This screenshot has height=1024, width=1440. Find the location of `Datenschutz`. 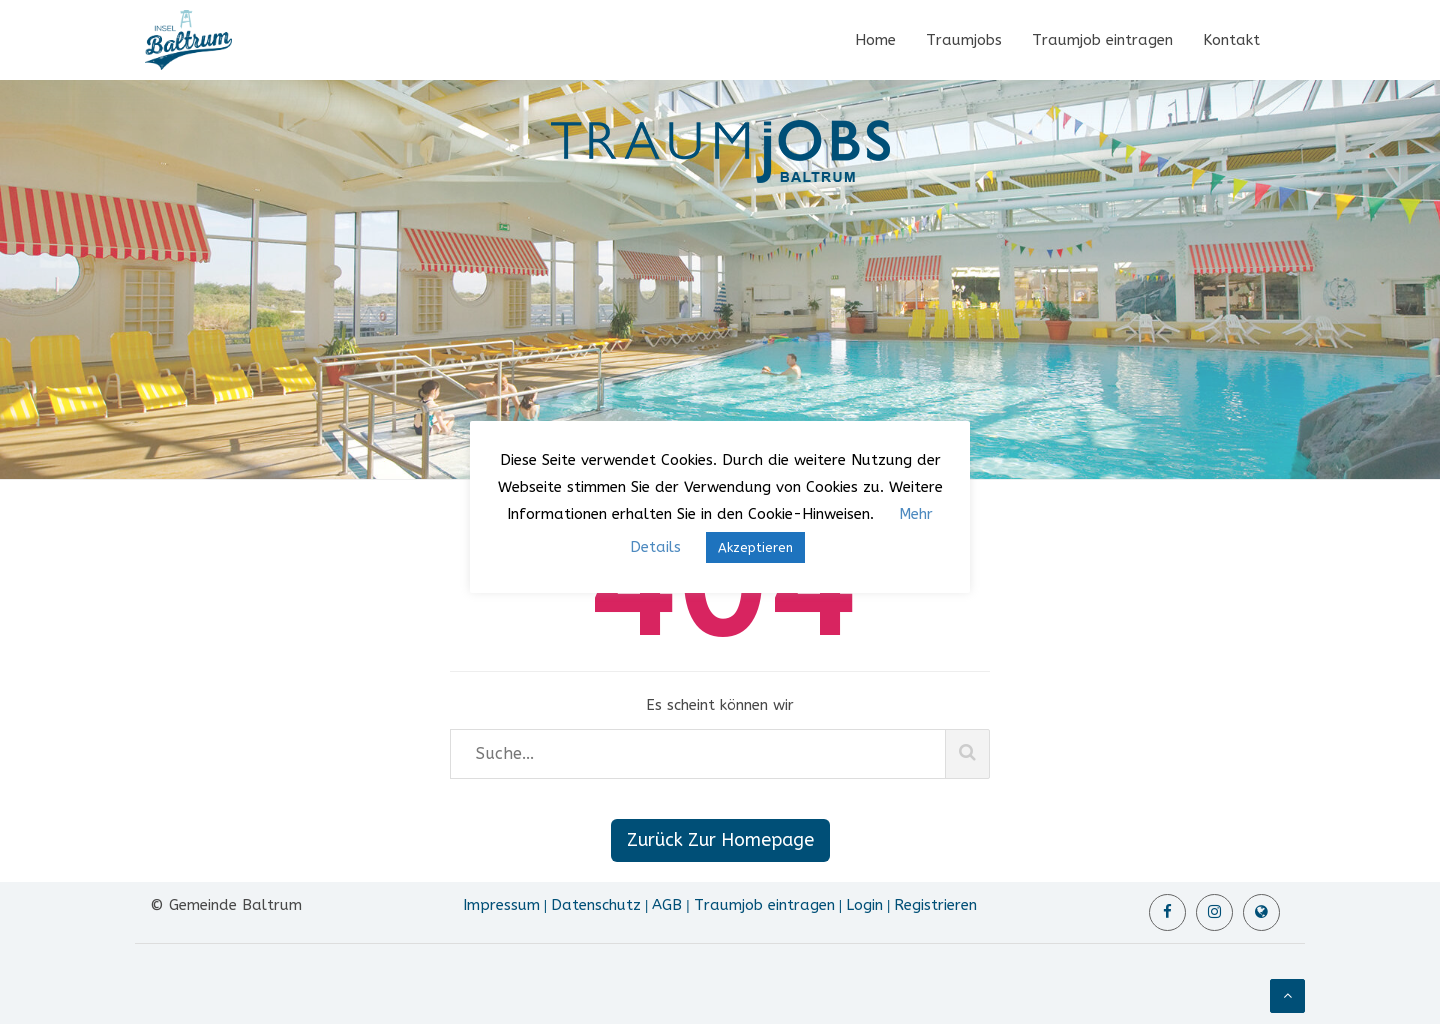

Datenschutz is located at coordinates (596, 905).